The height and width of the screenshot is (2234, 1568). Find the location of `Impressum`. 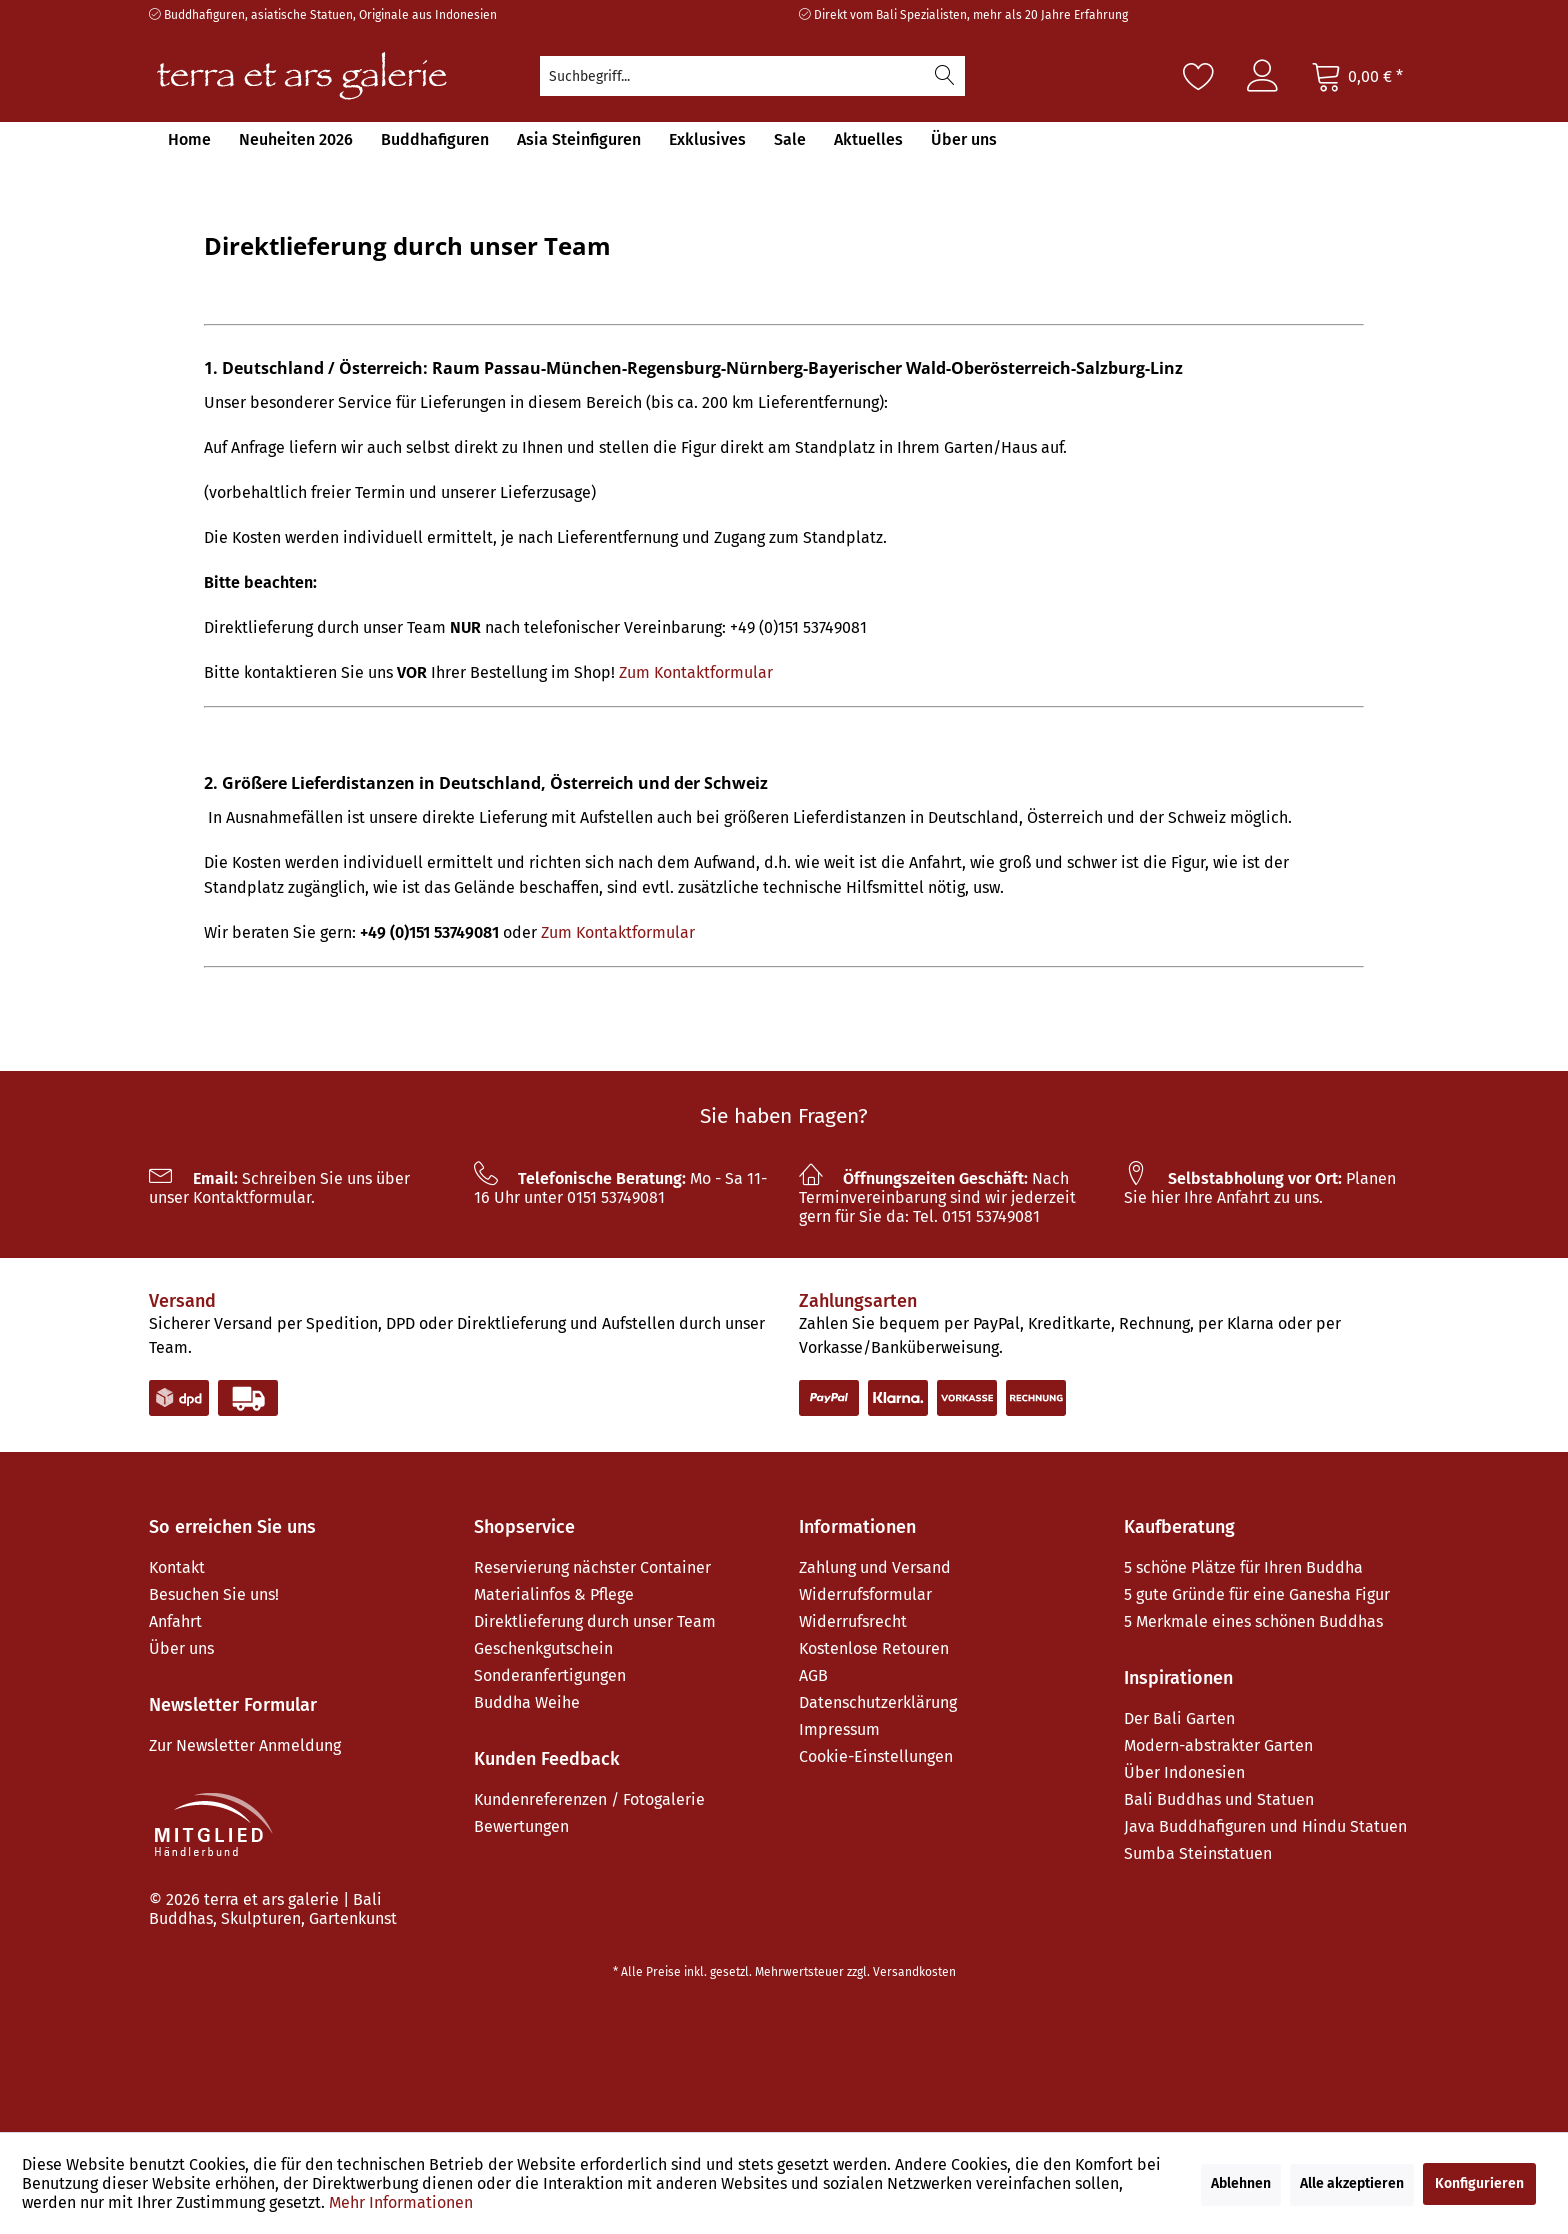

Impressum is located at coordinates (839, 1729).